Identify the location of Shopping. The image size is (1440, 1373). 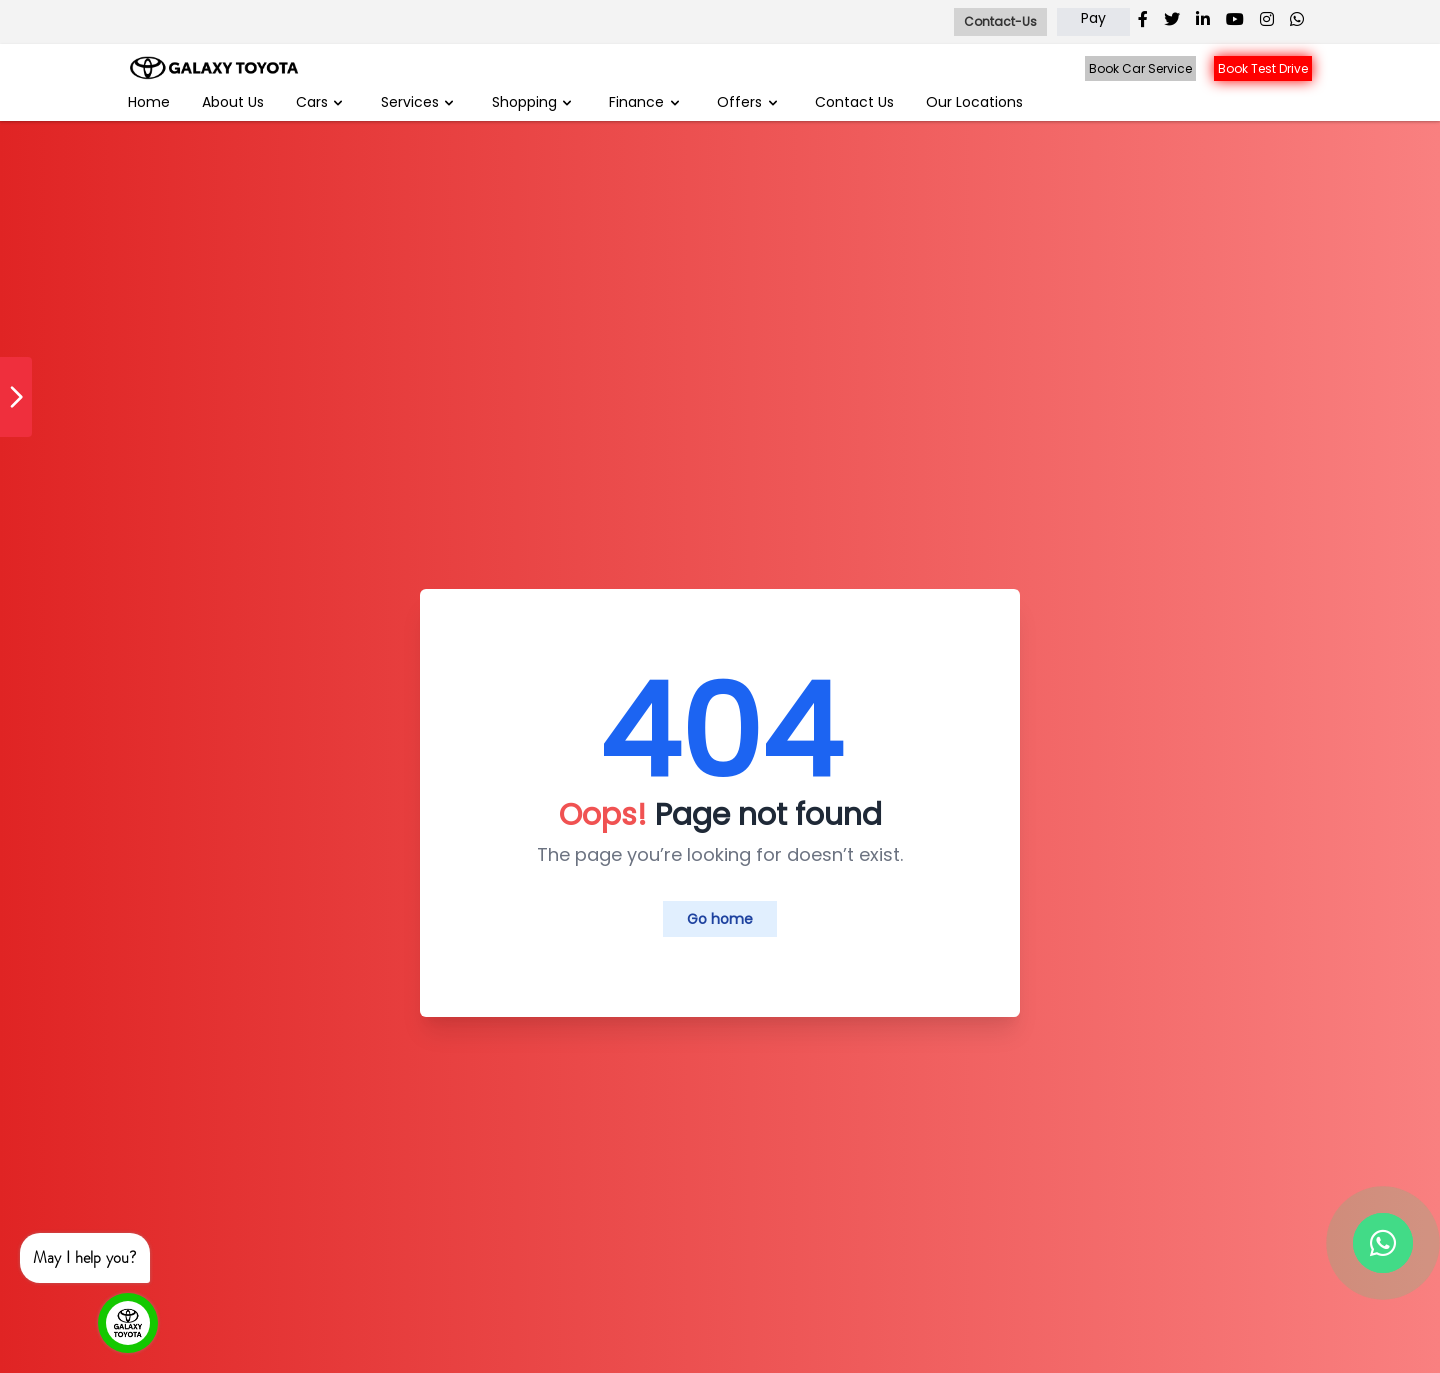
(533, 102).